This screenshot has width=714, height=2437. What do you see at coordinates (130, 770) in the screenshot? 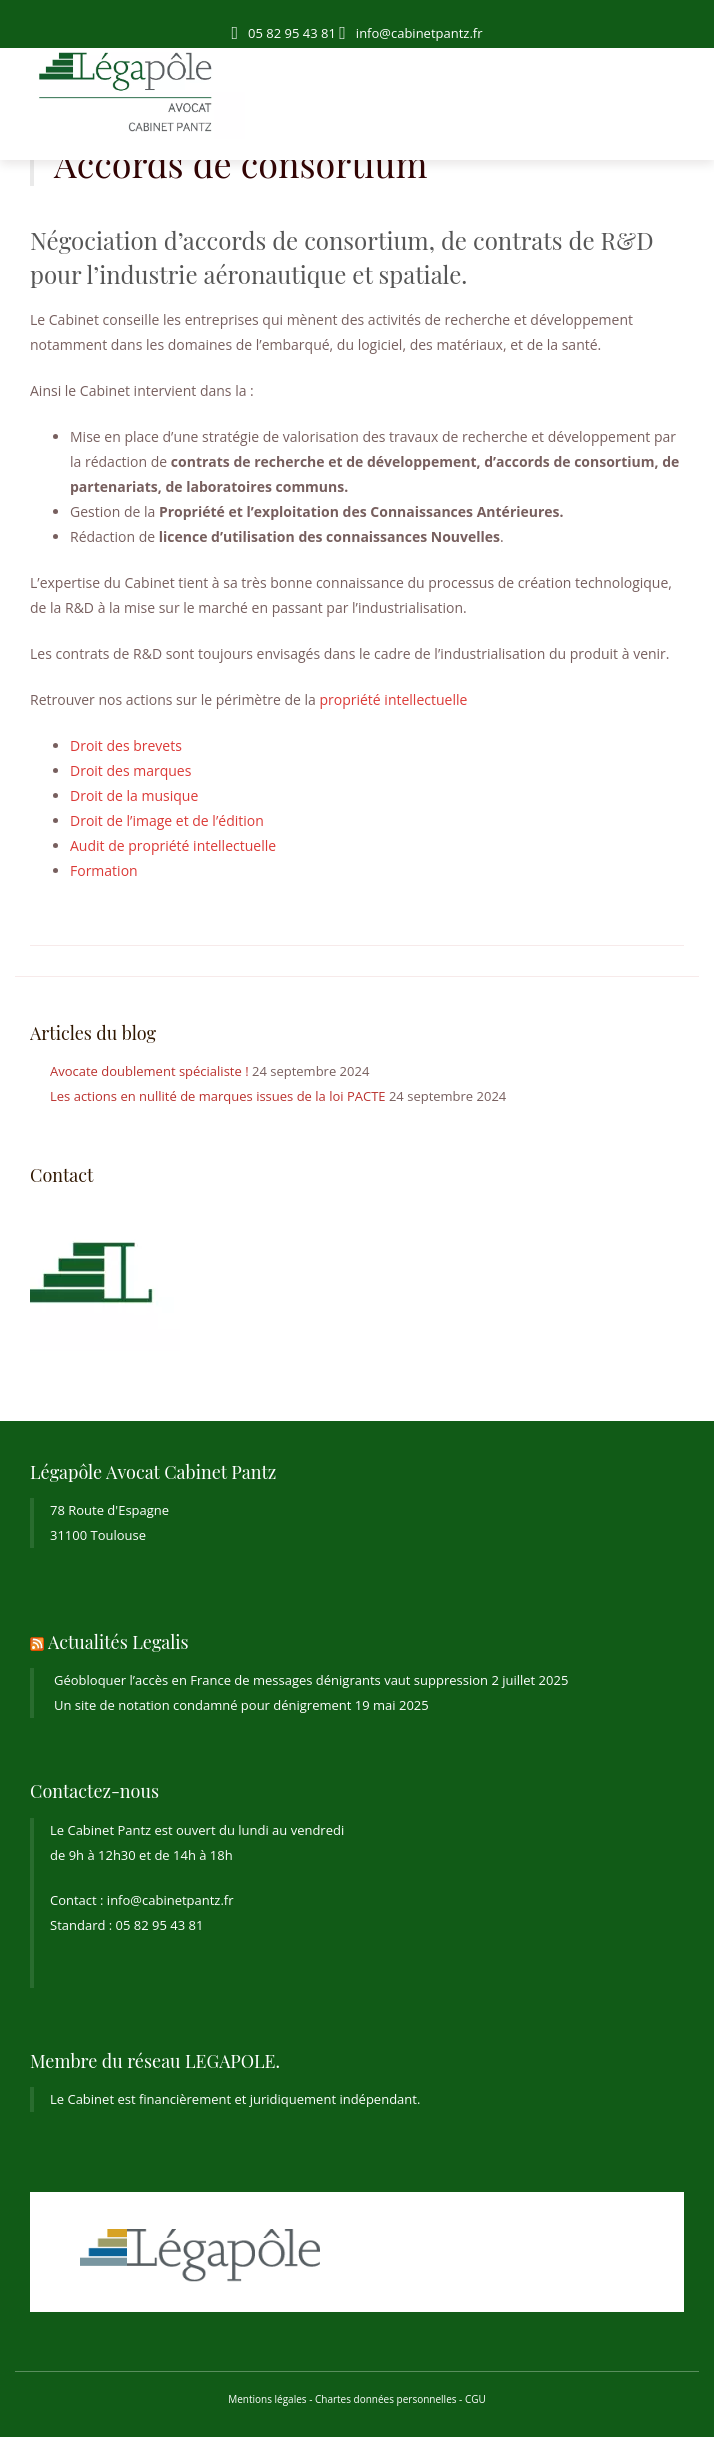
I see `Droit des marques` at bounding box center [130, 770].